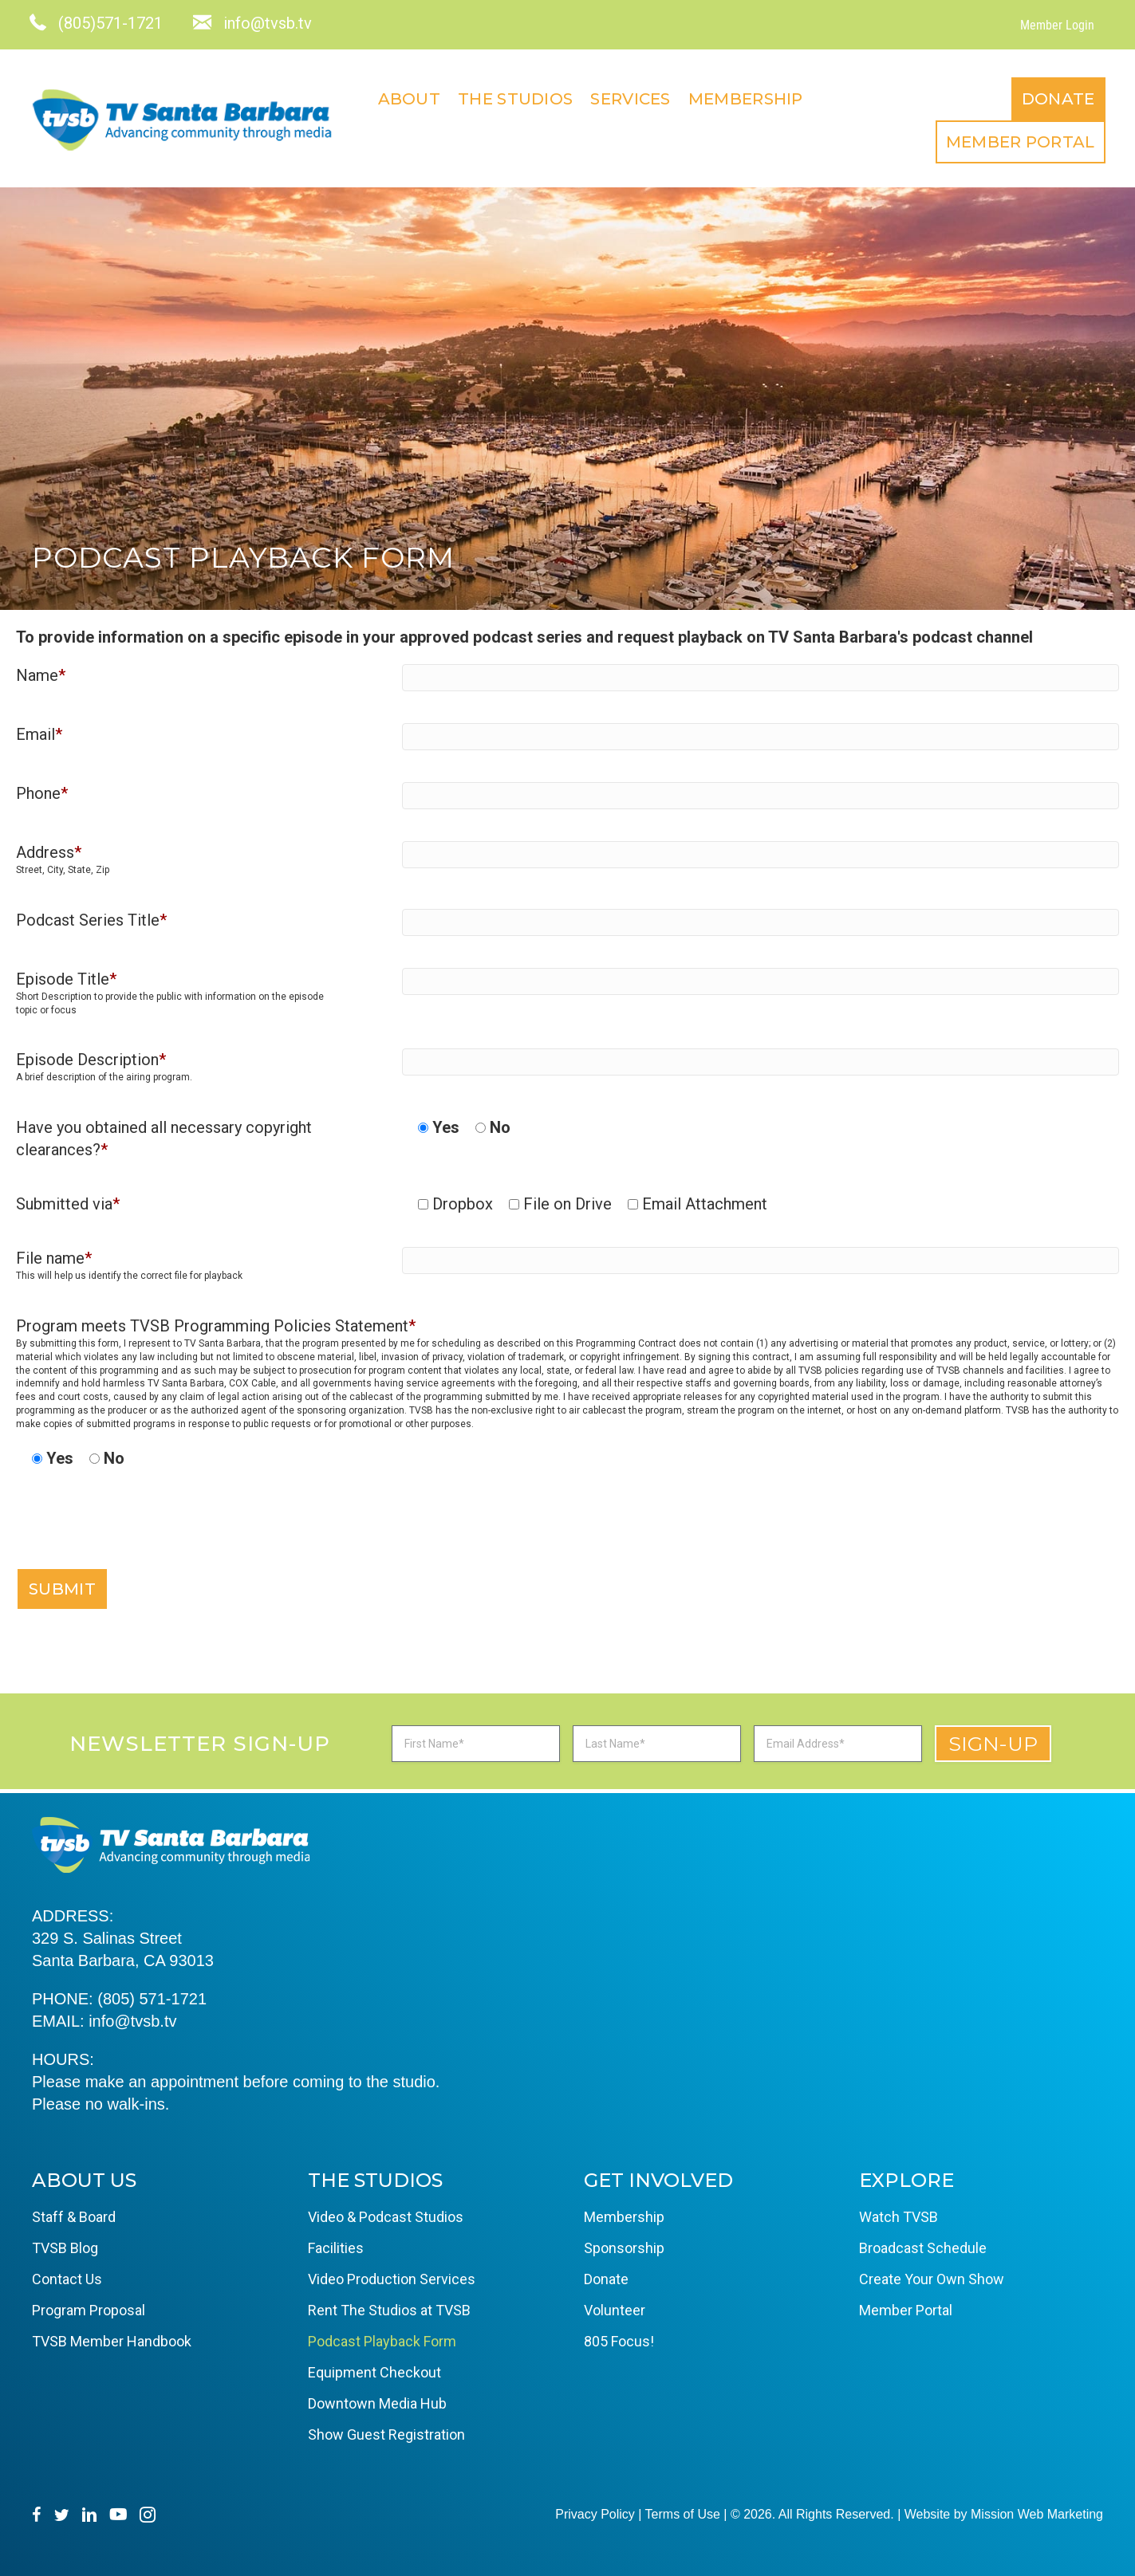 This screenshot has height=2576, width=1135. Describe the element at coordinates (807, 97) in the screenshot. I see `The Studios` at that location.